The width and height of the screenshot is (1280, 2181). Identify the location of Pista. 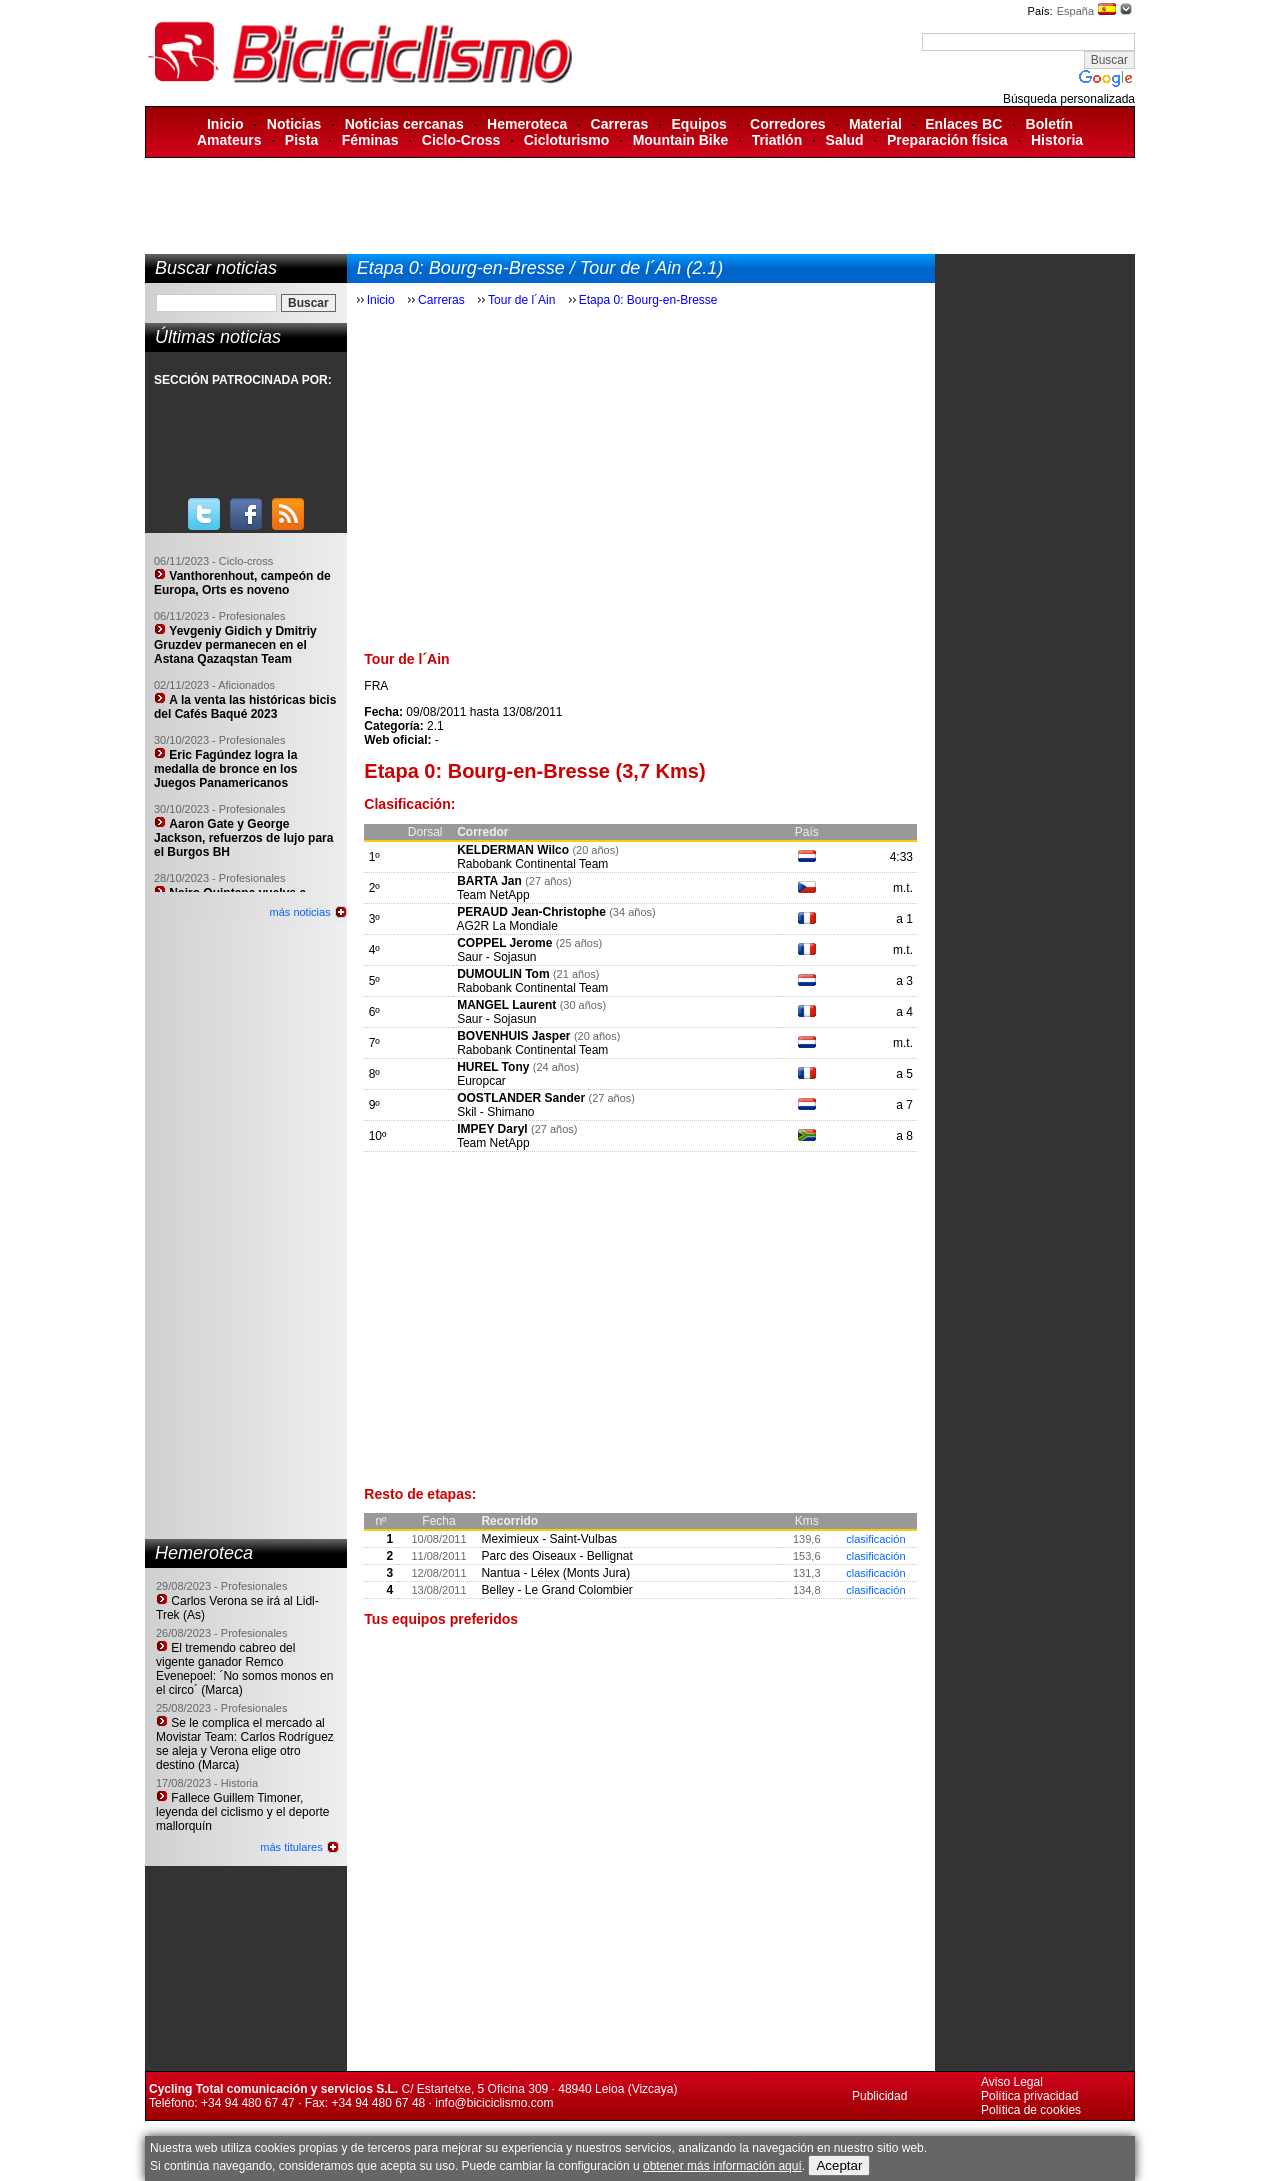
(301, 140).